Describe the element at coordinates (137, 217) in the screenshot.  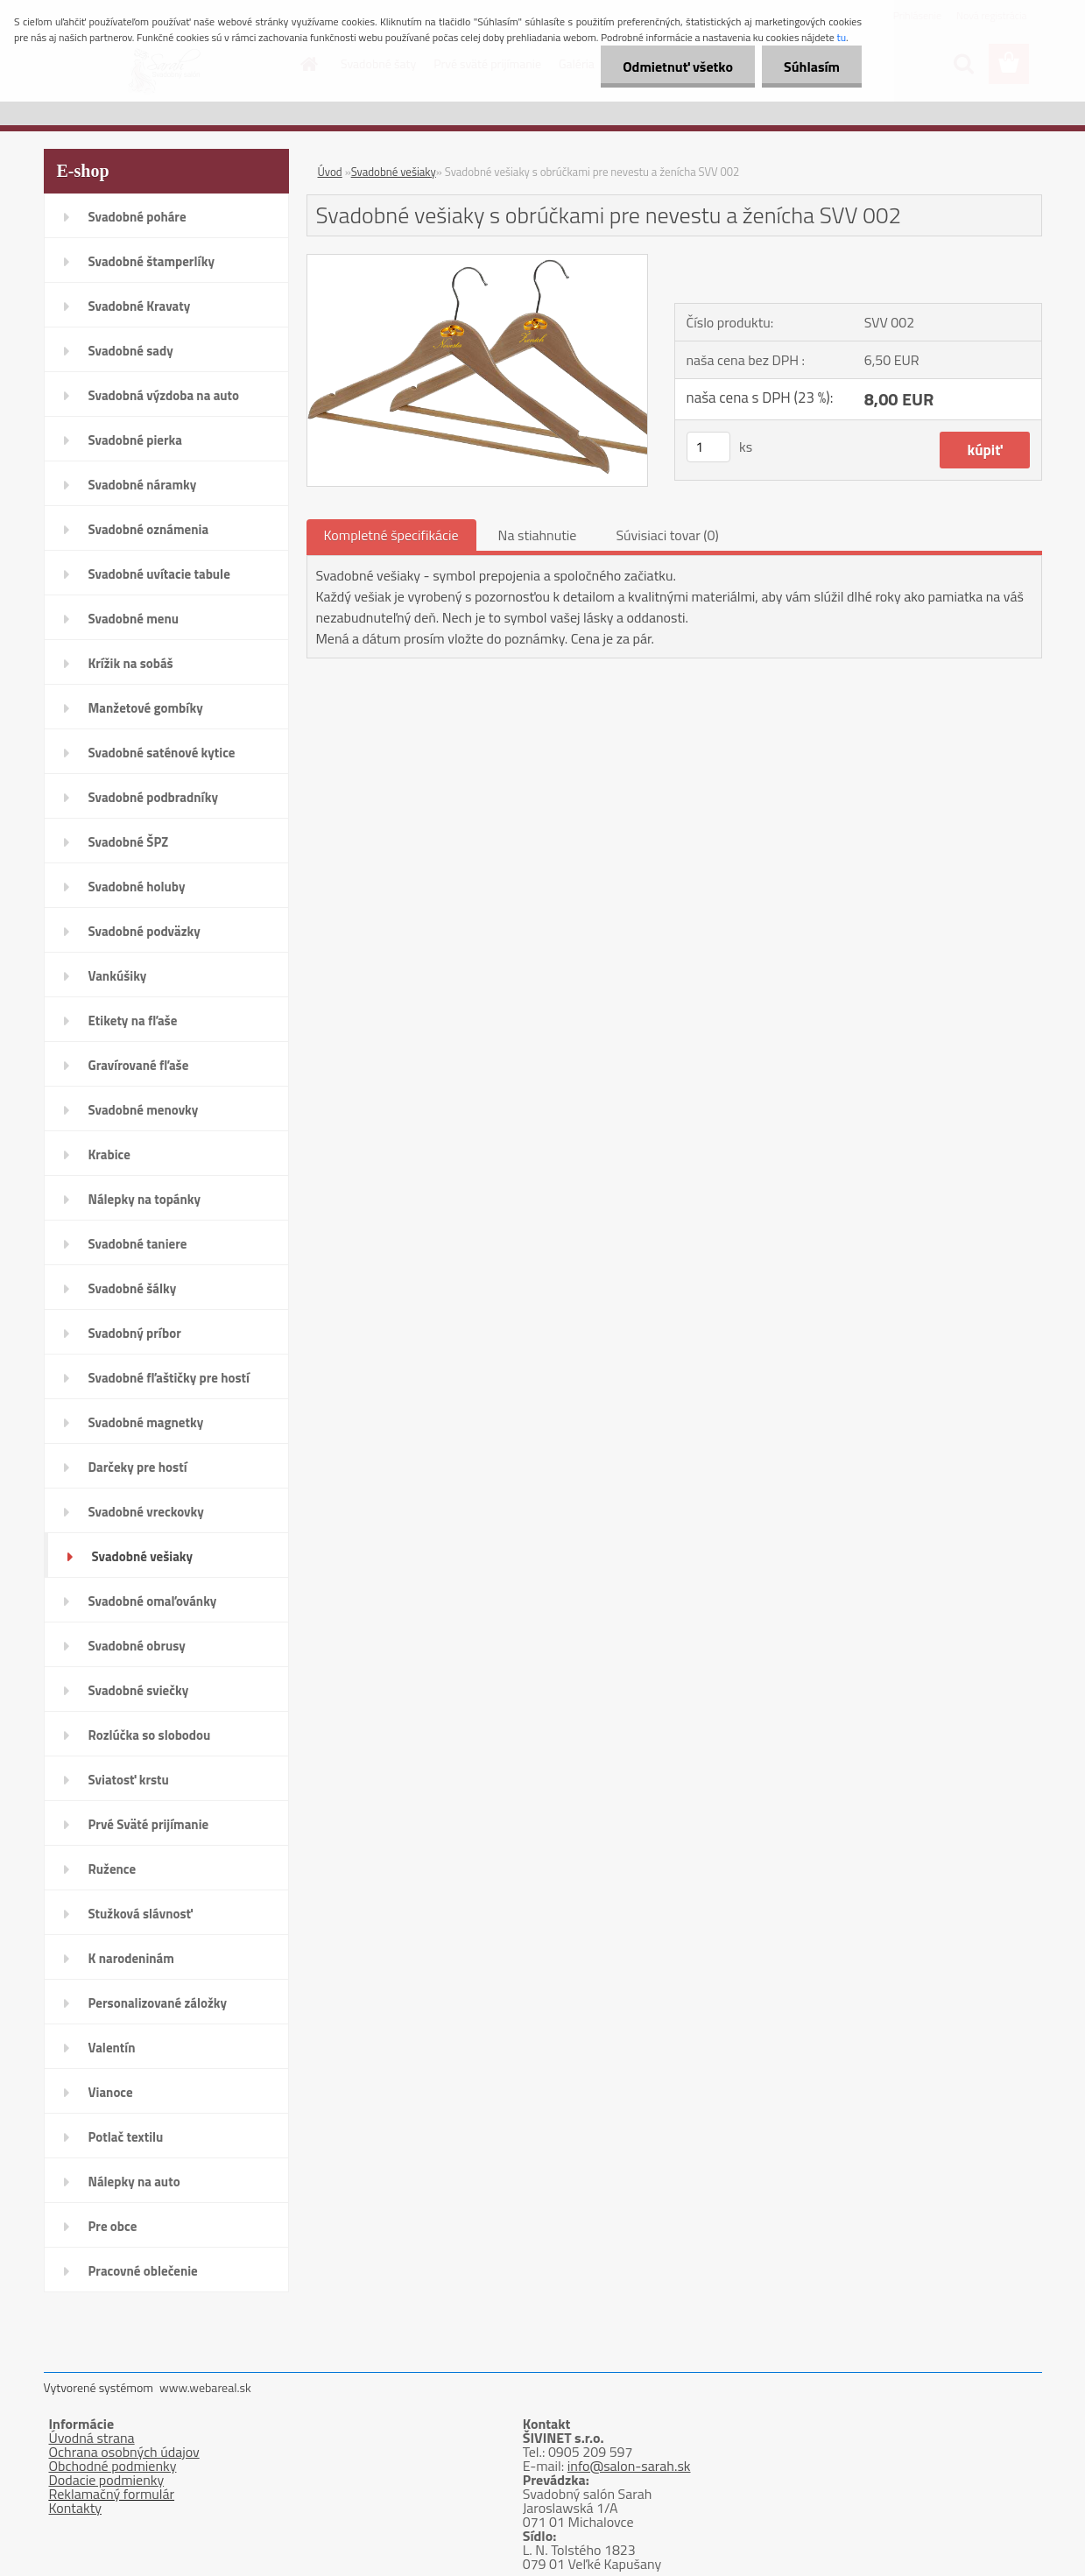
I see `Svadobné poháre` at that location.